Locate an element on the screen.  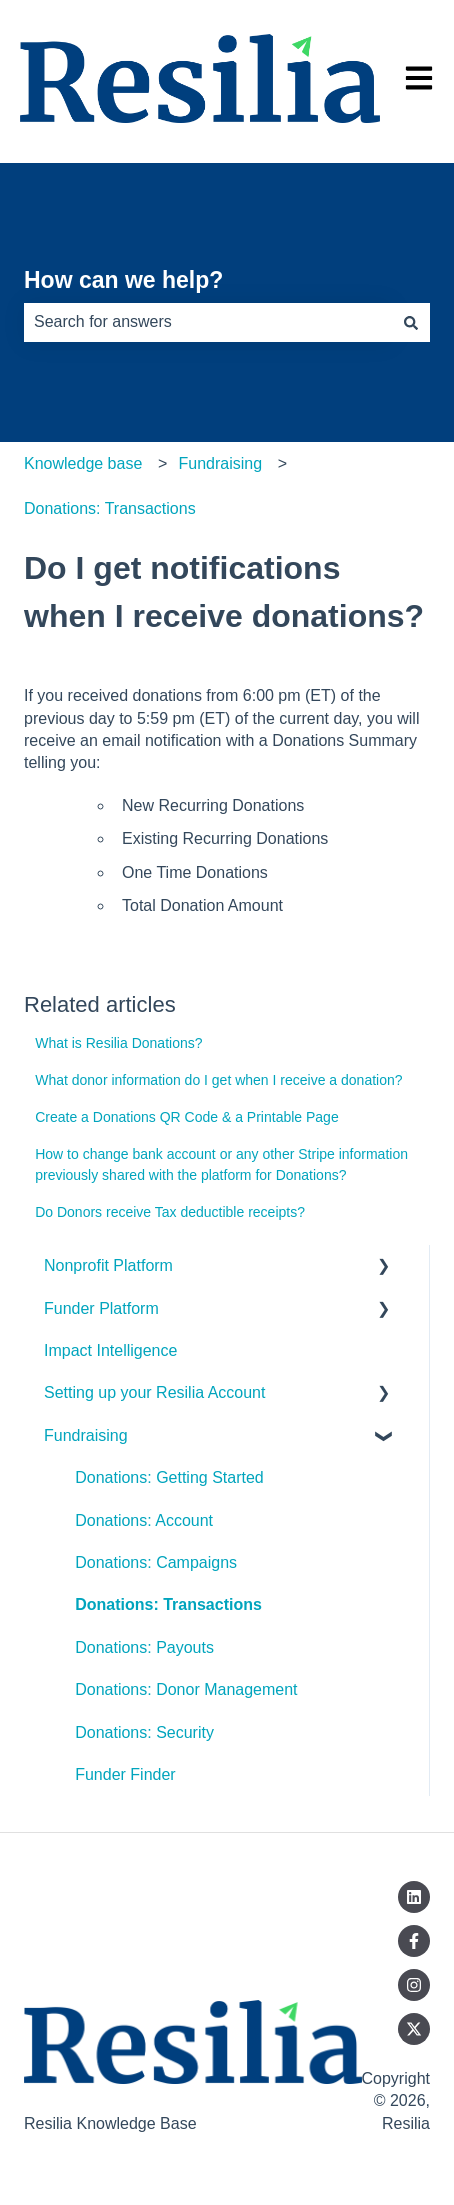
Funder Platform [menuitem] is located at coordinates (101, 1308).